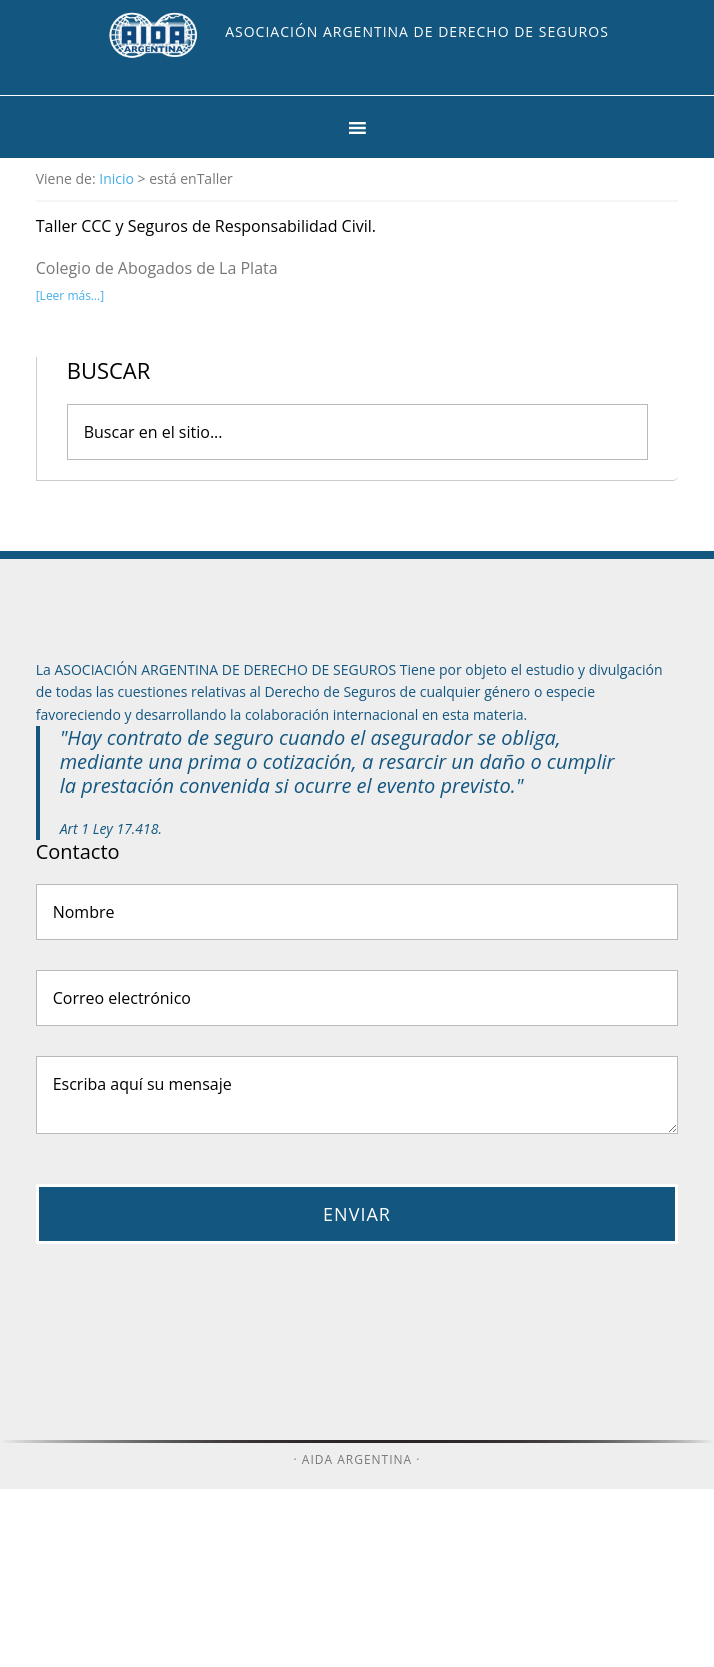  What do you see at coordinates (417, 31) in the screenshot?
I see `Asociación Argentina de Derecho de Seguros` at bounding box center [417, 31].